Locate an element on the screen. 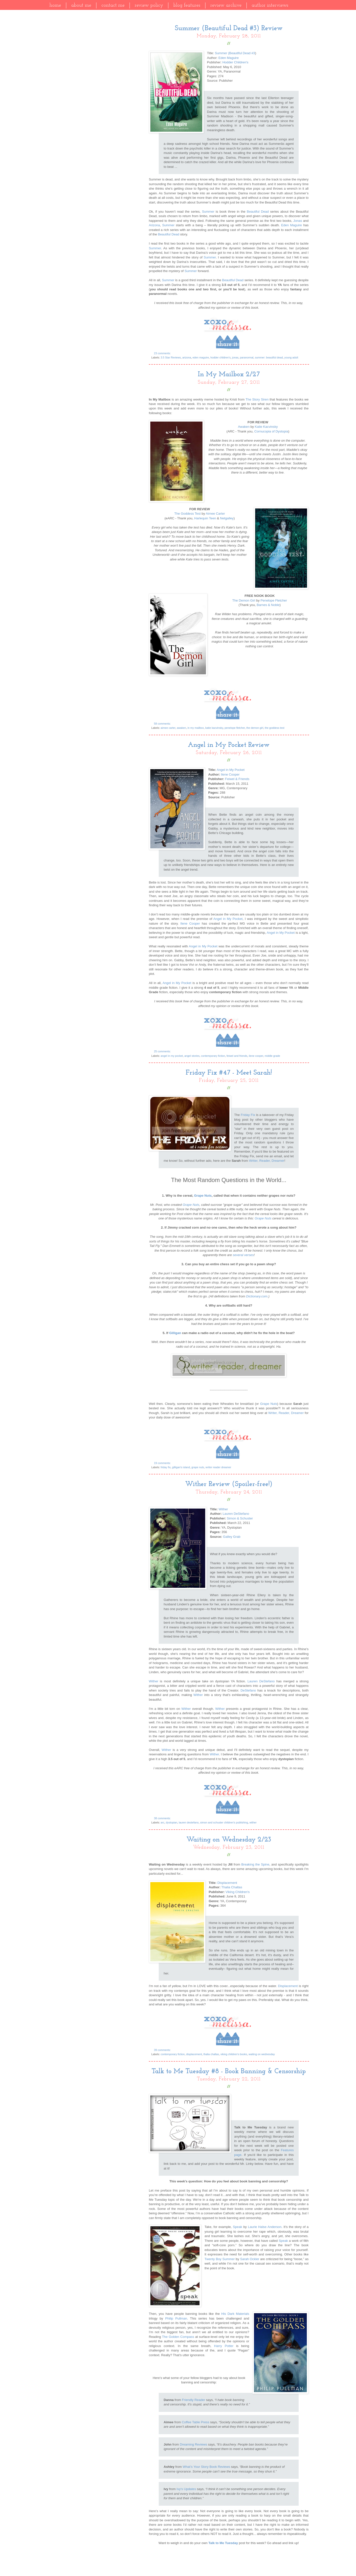 This screenshot has height=2576, width=356. Ilene Cooper is located at coordinates (230, 774).